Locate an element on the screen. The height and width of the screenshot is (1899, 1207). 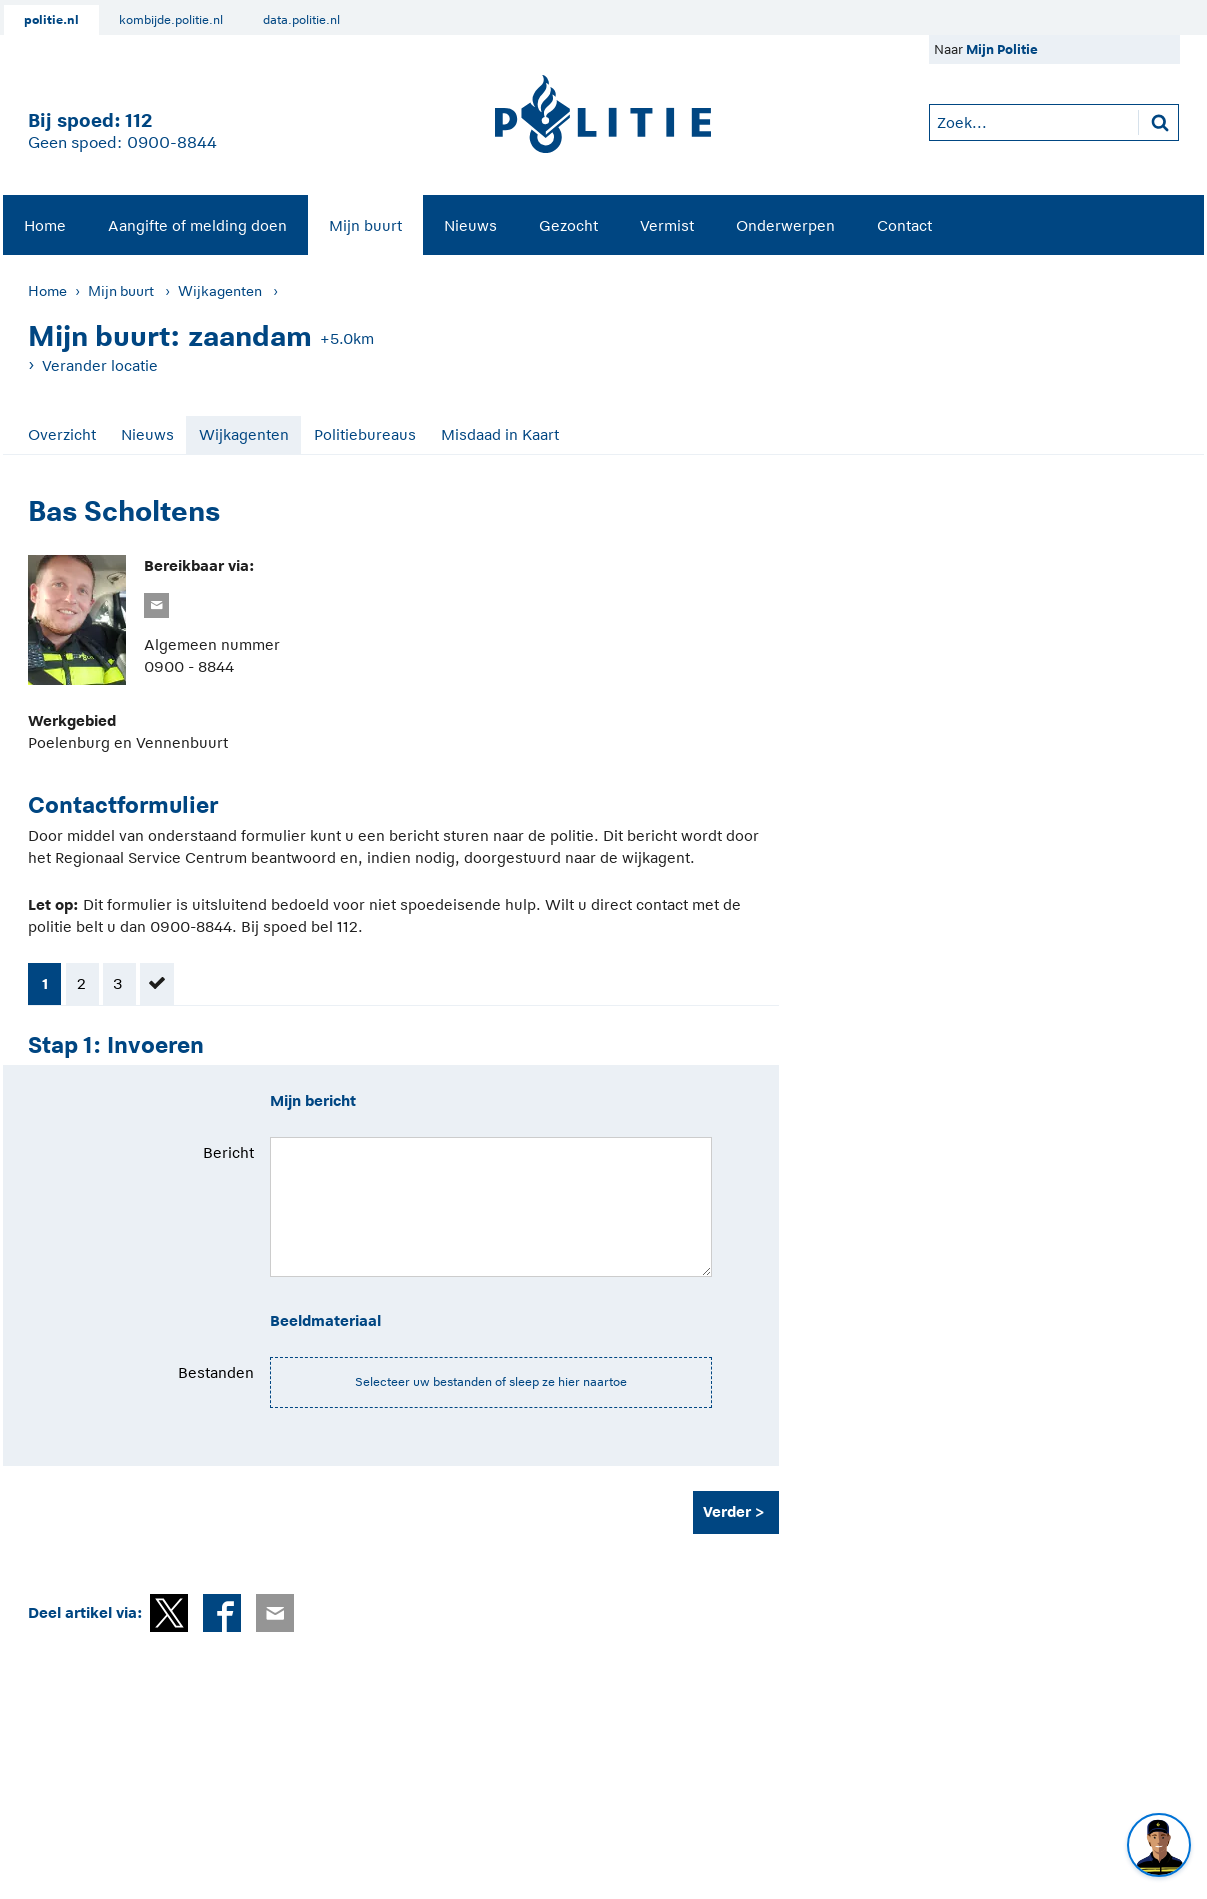
Wijkagenten is located at coordinates (220, 291).